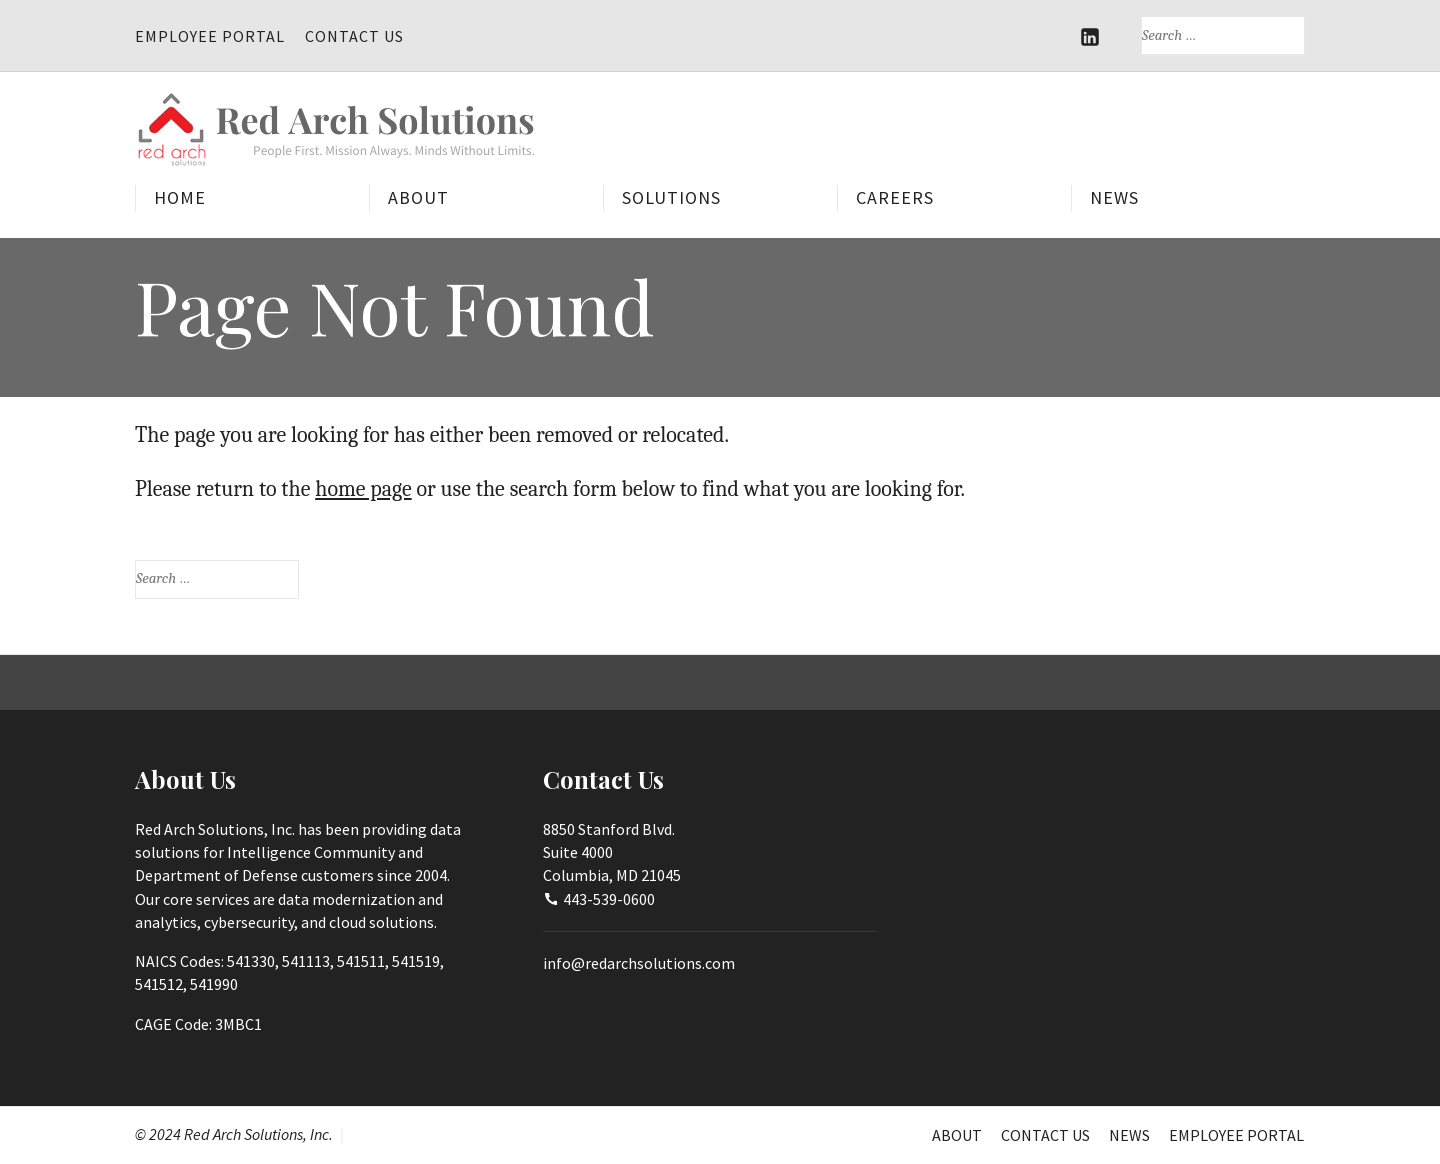 The image size is (1440, 1164). Describe the element at coordinates (180, 197) in the screenshot. I see `Home` at that location.